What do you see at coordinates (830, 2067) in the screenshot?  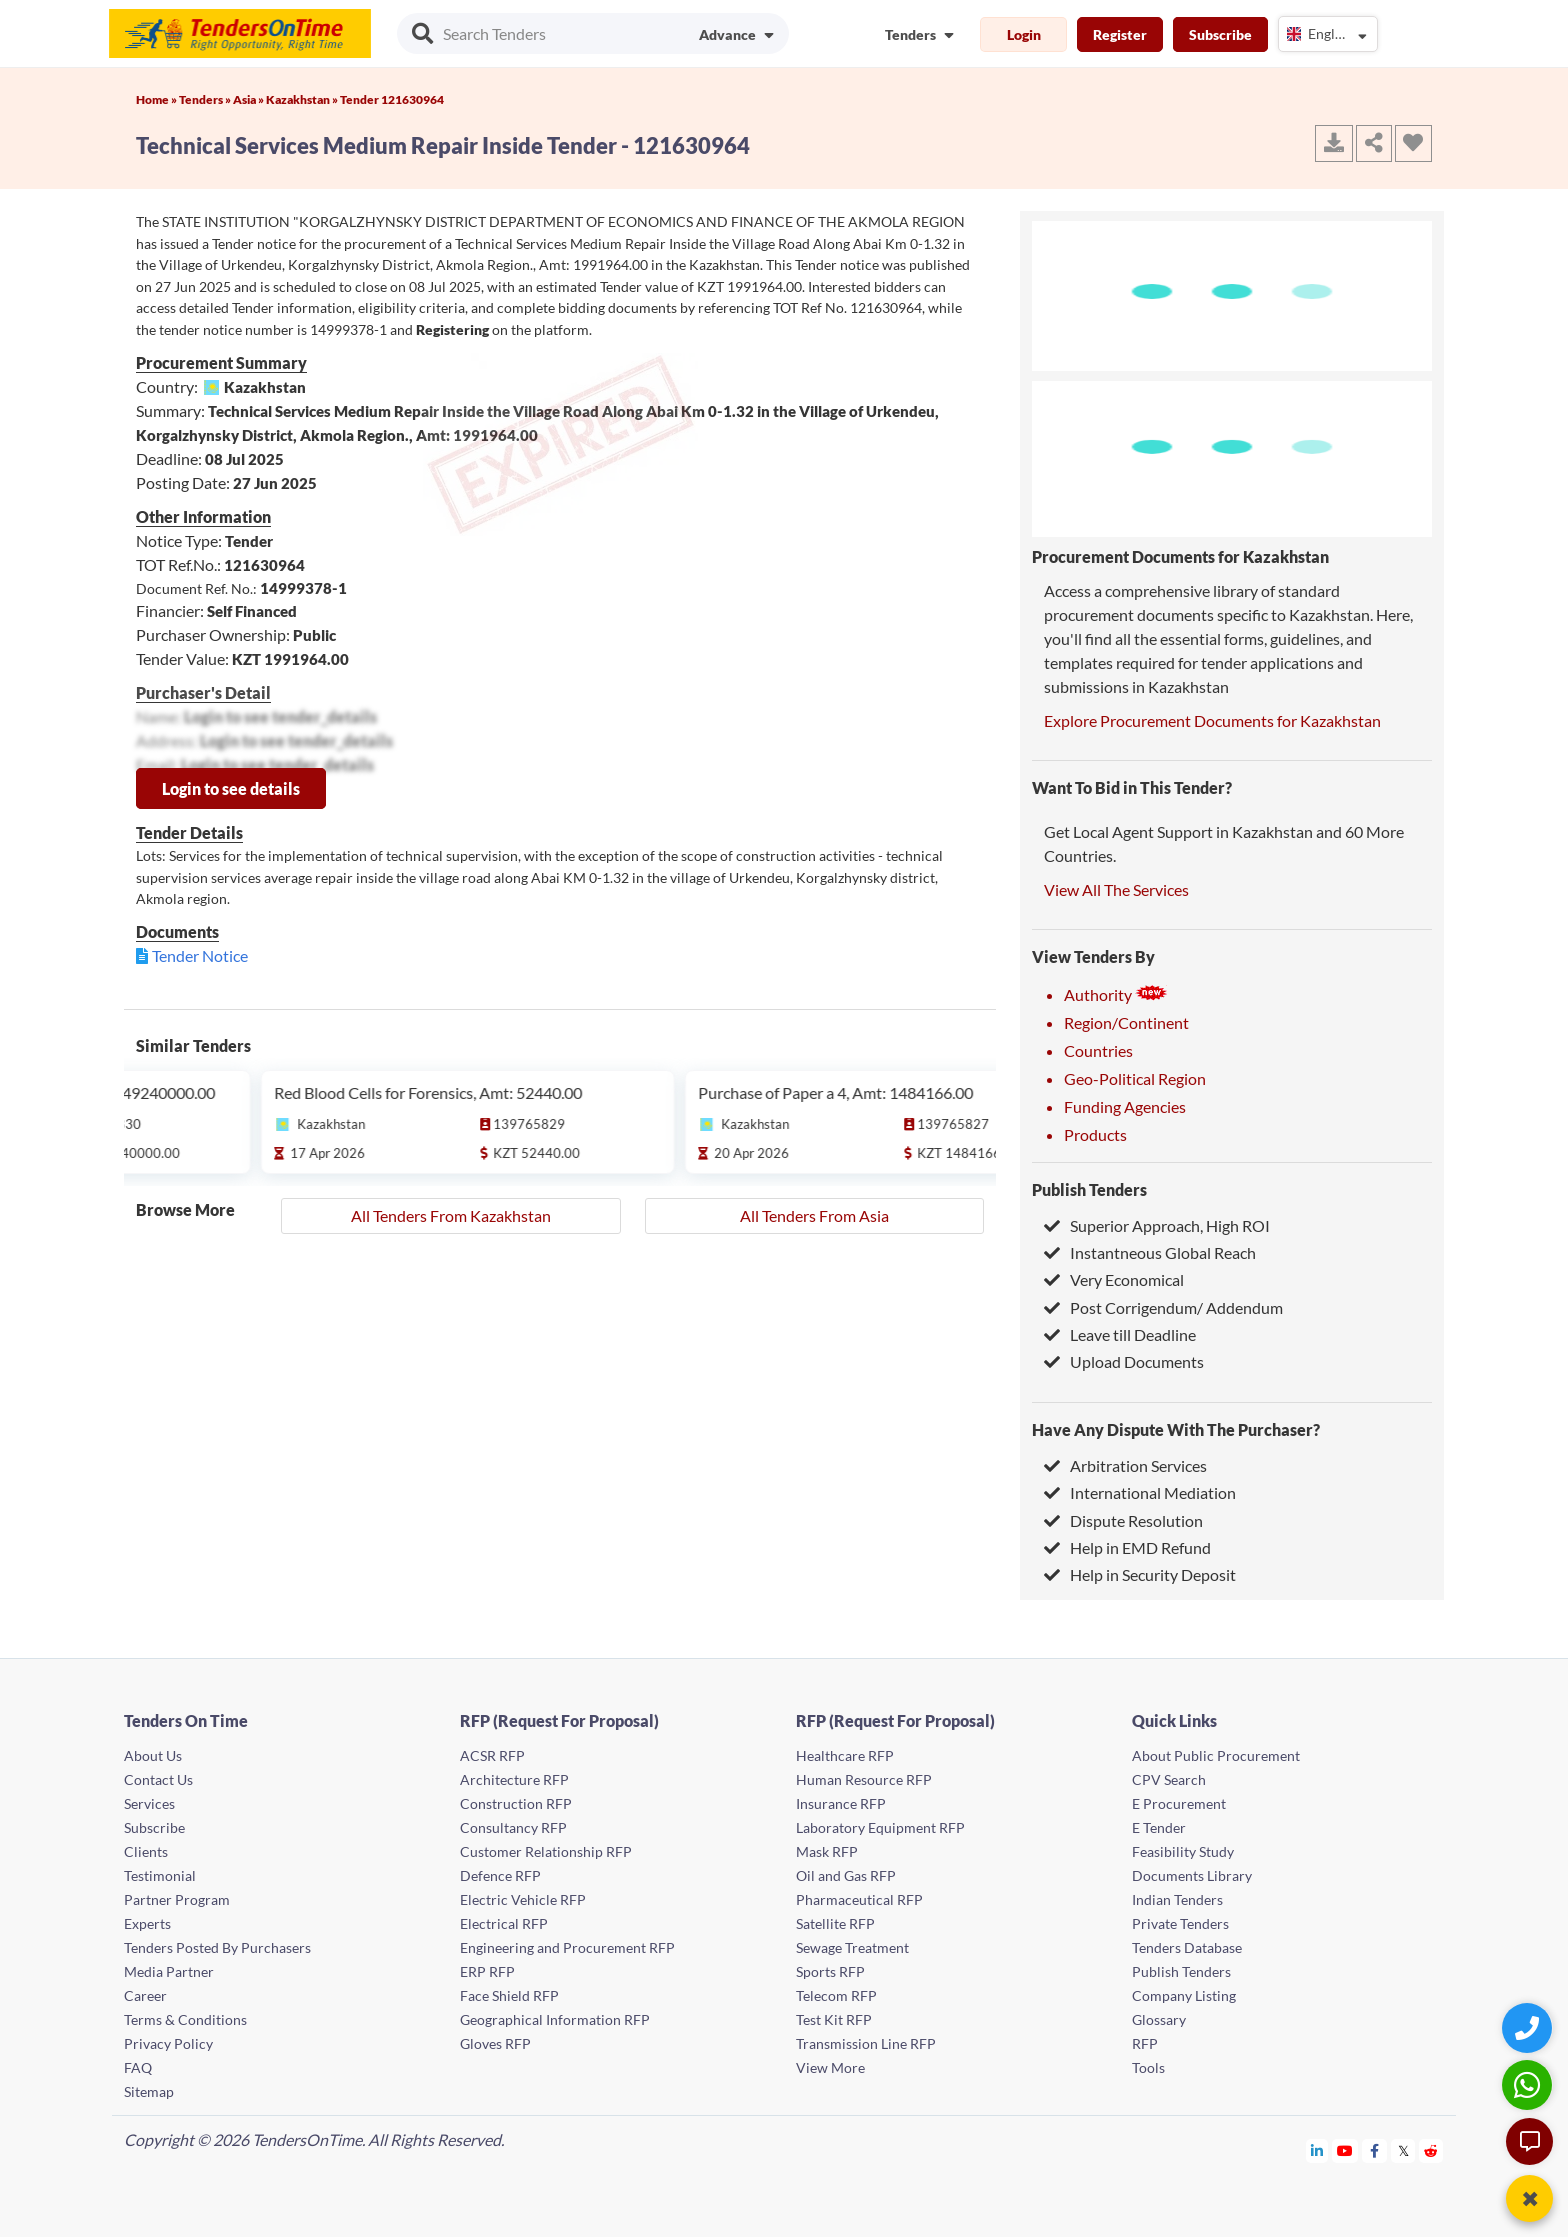 I see `View More` at bounding box center [830, 2067].